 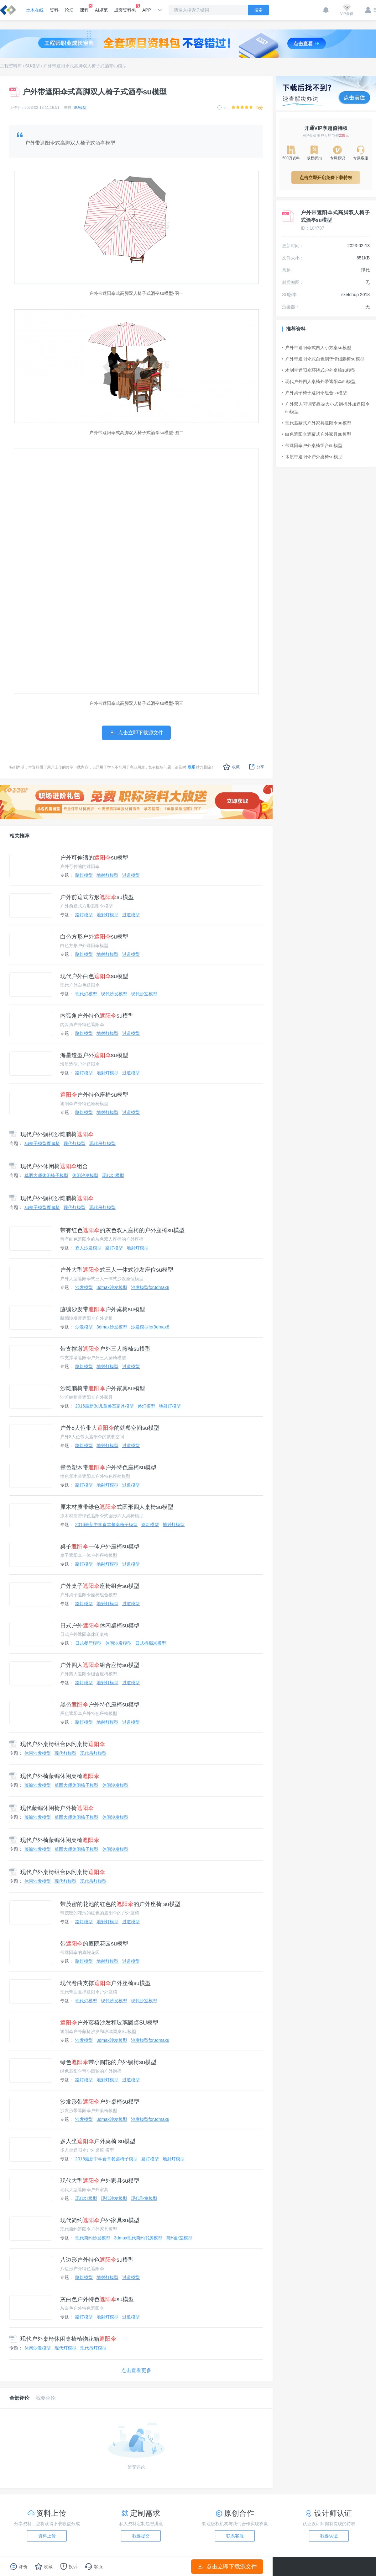 I want to click on 带有红色的灰色双人座椅的户外座椅su模型, so click(x=122, y=1230).